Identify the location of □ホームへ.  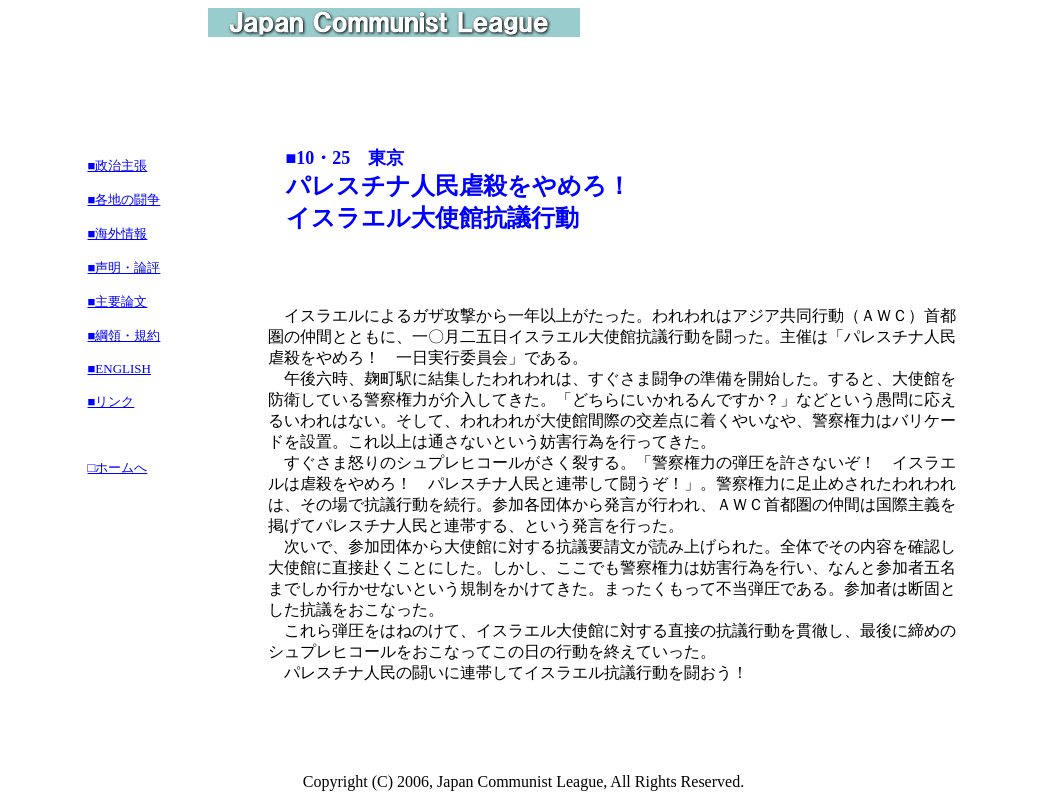
(118, 467).